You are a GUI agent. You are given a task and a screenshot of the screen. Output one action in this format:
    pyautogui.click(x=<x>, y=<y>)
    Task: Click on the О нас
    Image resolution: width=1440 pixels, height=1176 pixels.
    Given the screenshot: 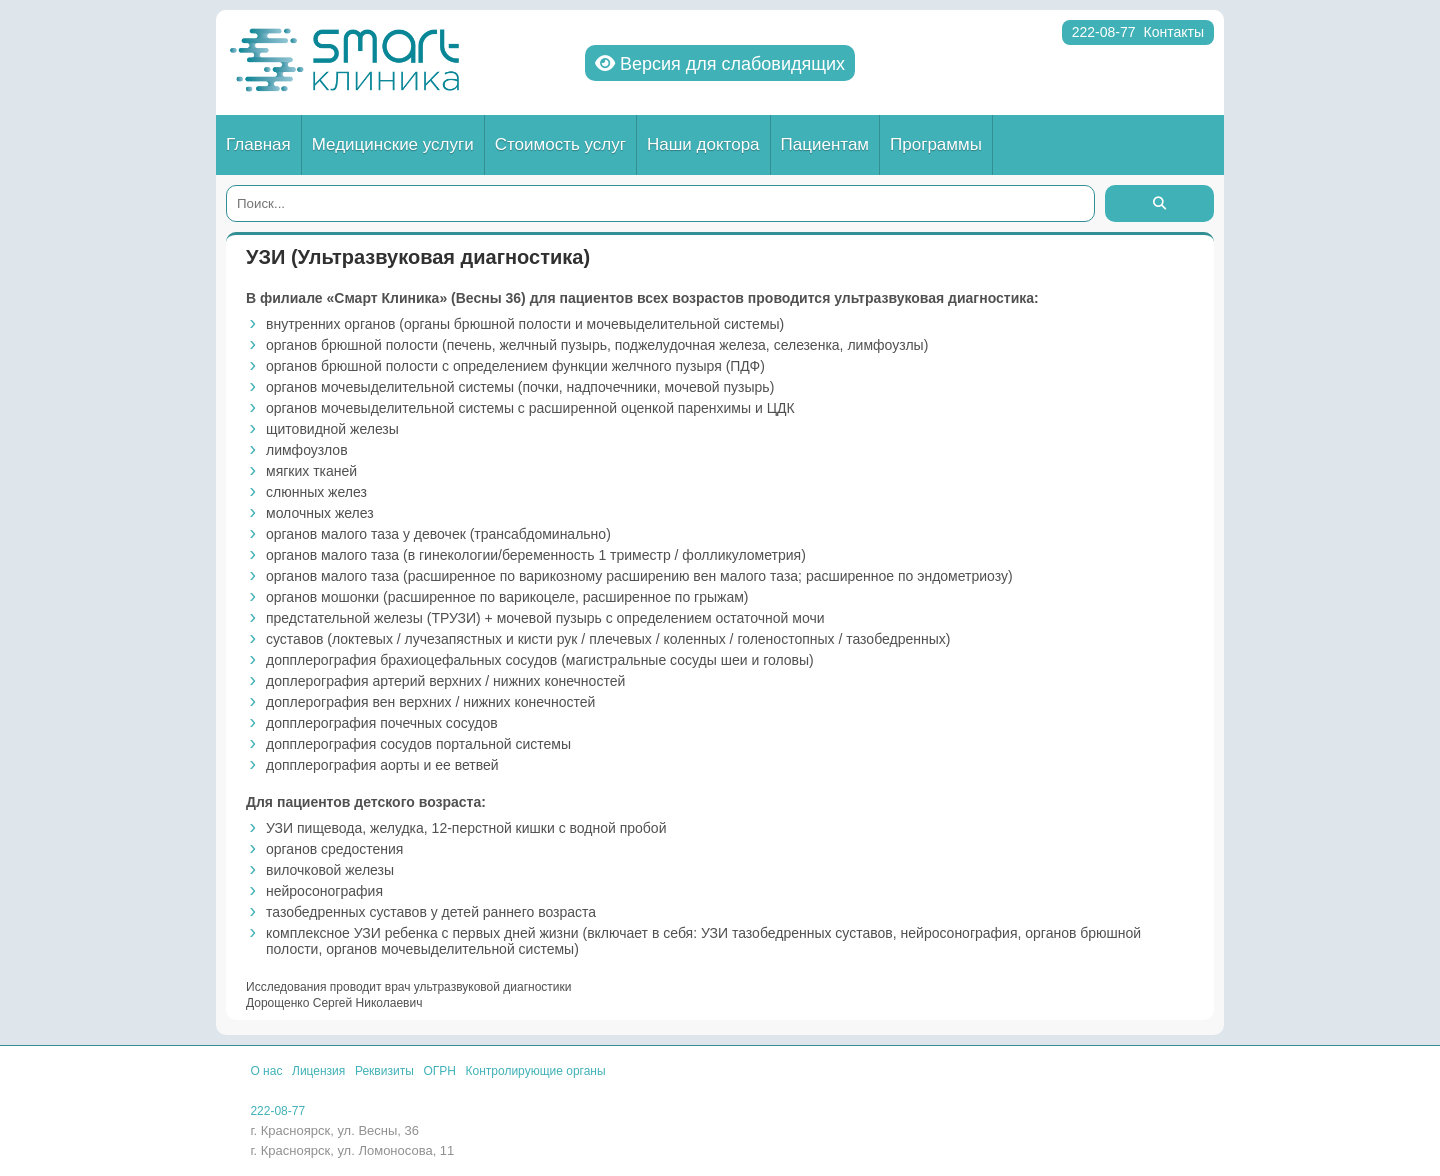 What is the action you would take?
    pyautogui.click(x=266, y=1071)
    